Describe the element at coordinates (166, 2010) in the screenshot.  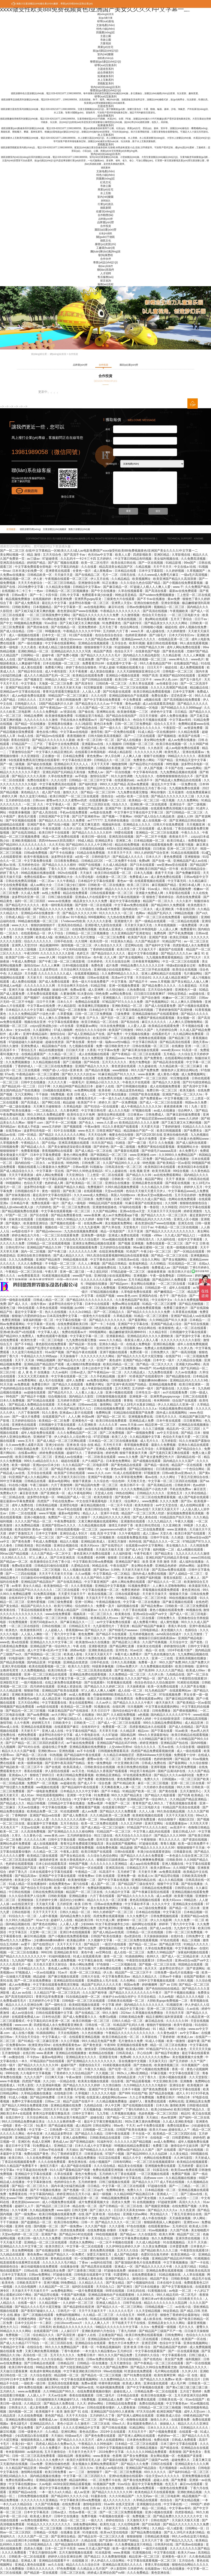
I see `亚洲一区二区三区四区精品` at that location.